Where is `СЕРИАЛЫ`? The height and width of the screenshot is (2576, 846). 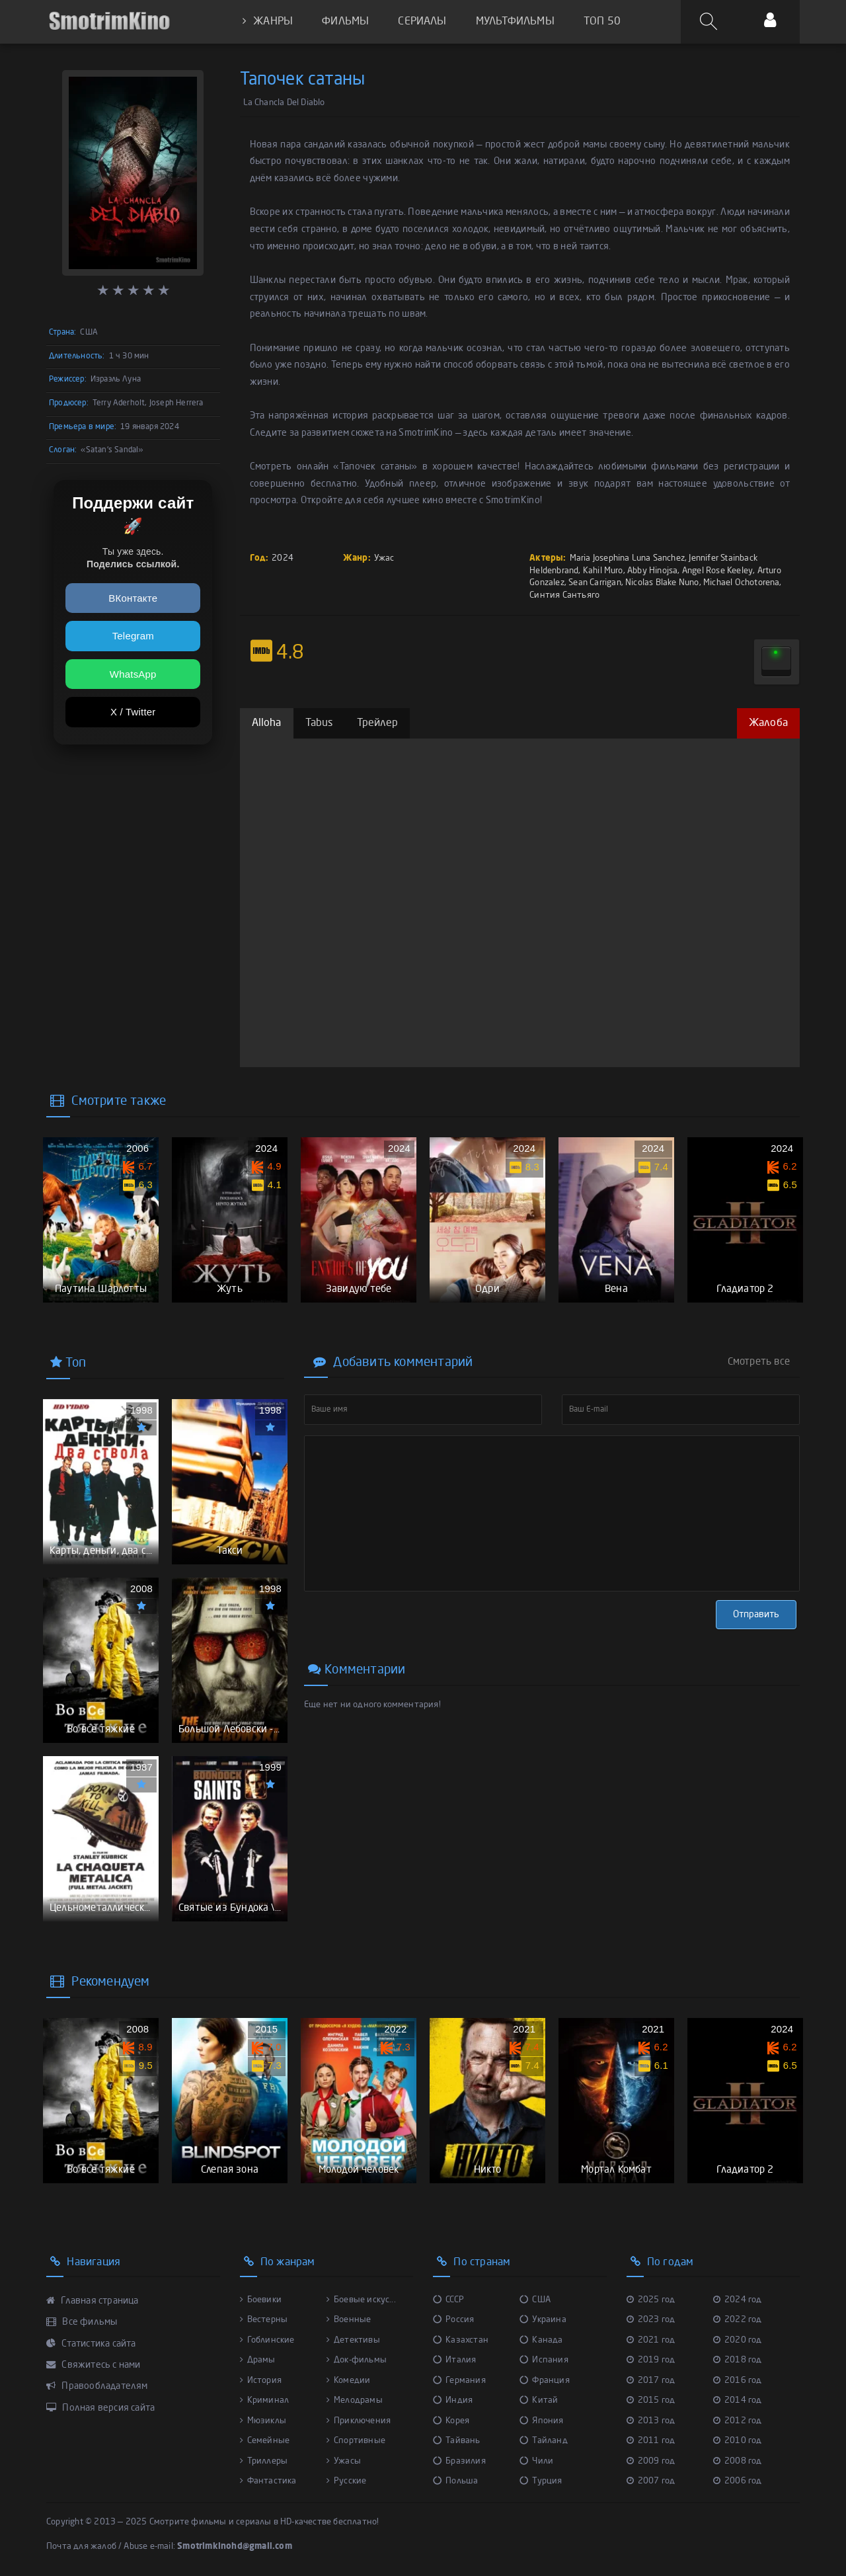
СЕРИАЛЫ is located at coordinates (422, 22).